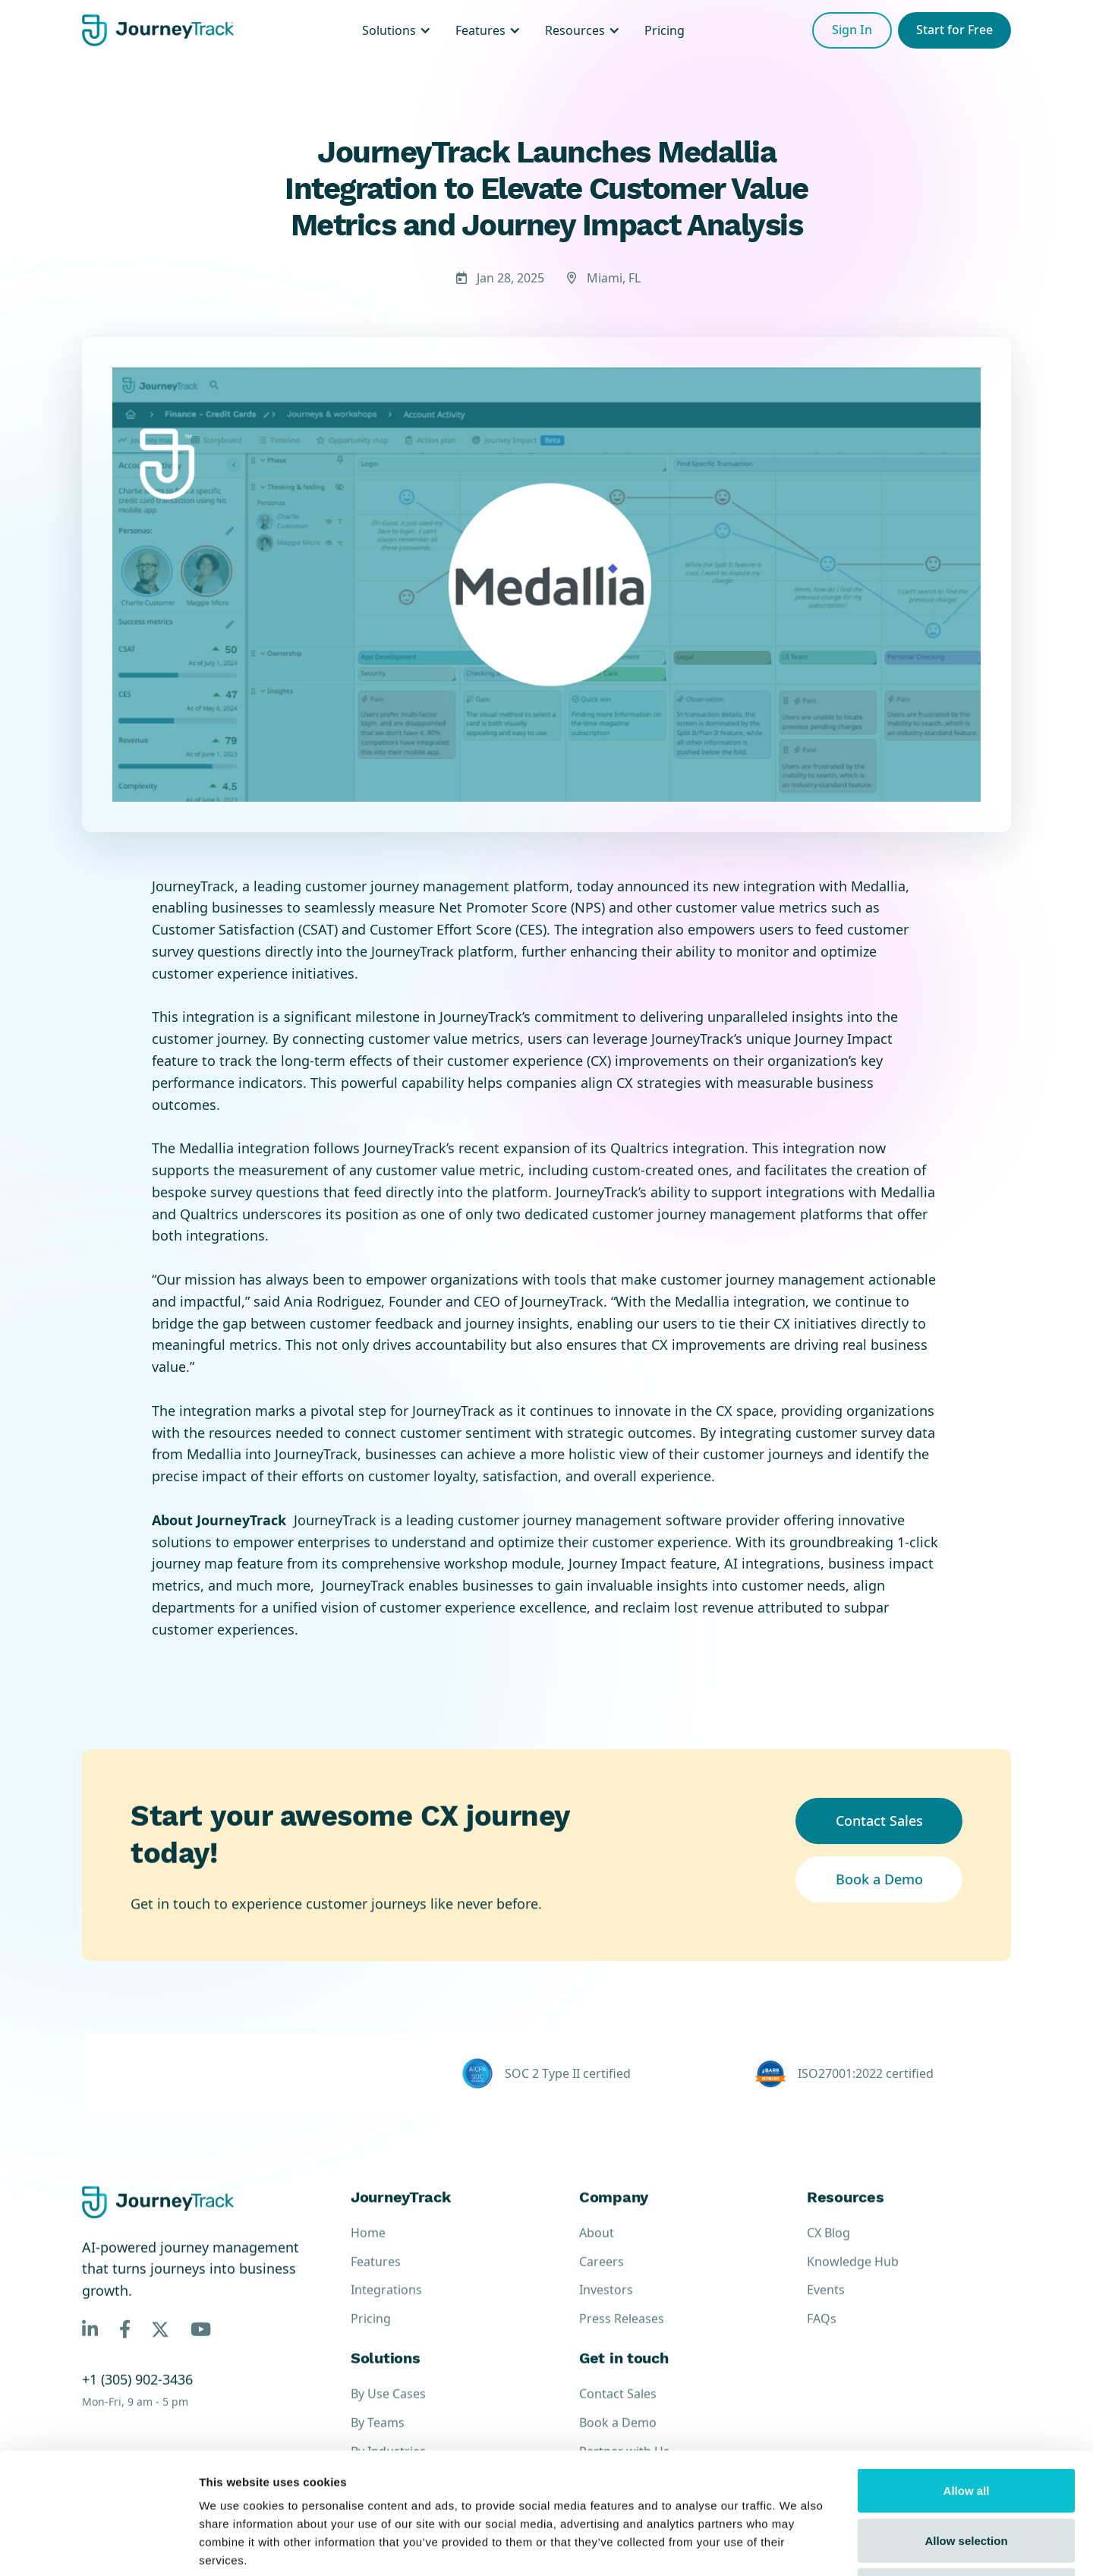 The width and height of the screenshot is (1093, 2576). Describe the element at coordinates (966, 2376) in the screenshot. I see `Allow all` at that location.